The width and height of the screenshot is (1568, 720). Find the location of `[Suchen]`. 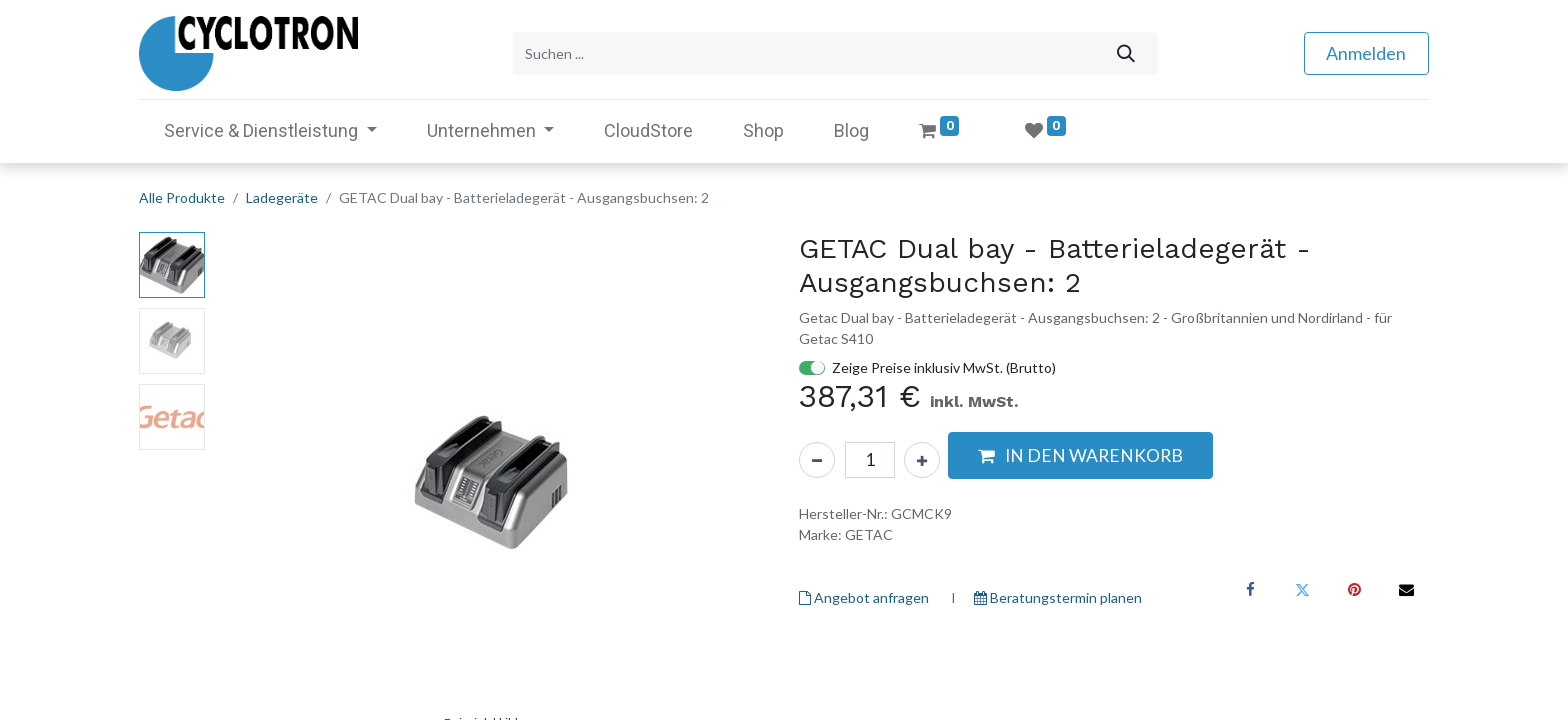

[Suchen] is located at coordinates (1125, 53).